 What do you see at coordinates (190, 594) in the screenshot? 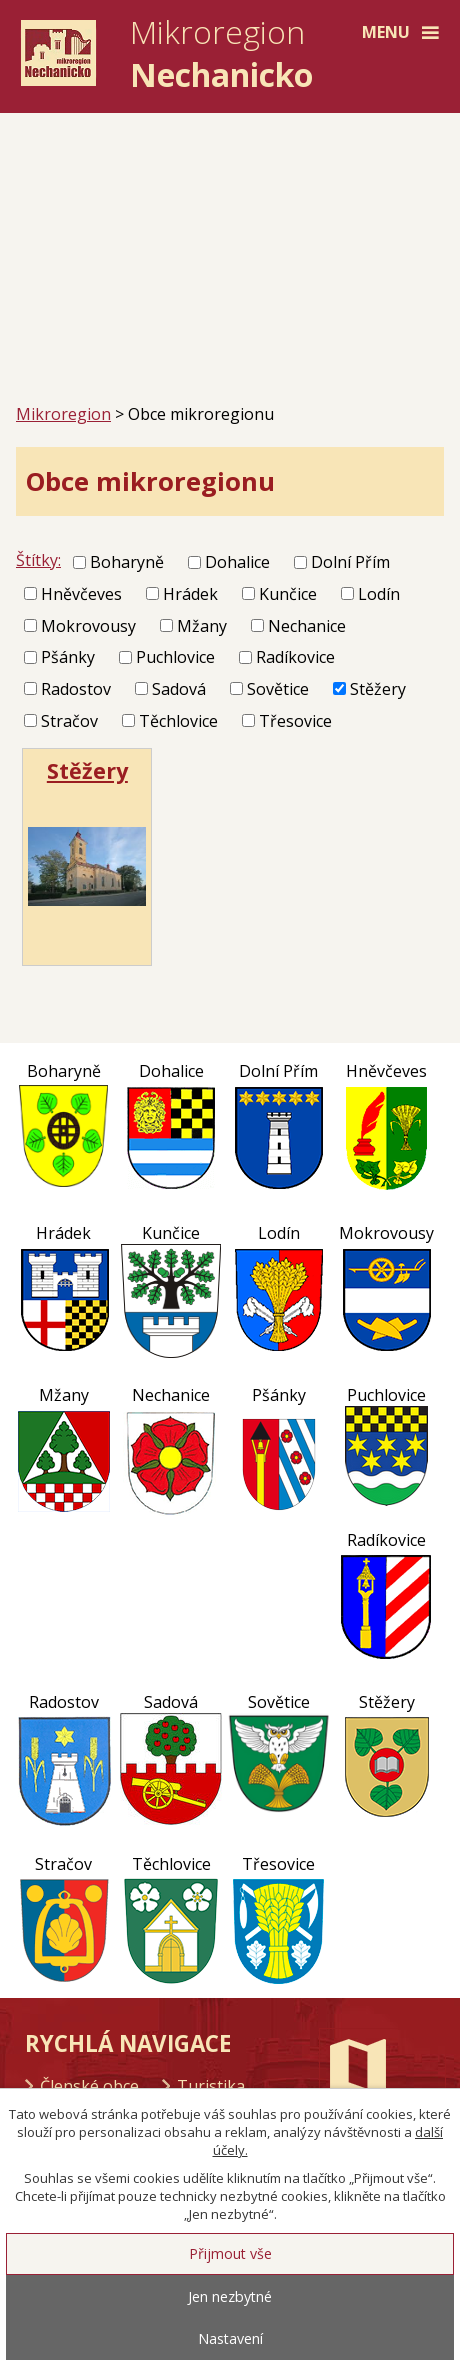
I see `Hrádek` at bounding box center [190, 594].